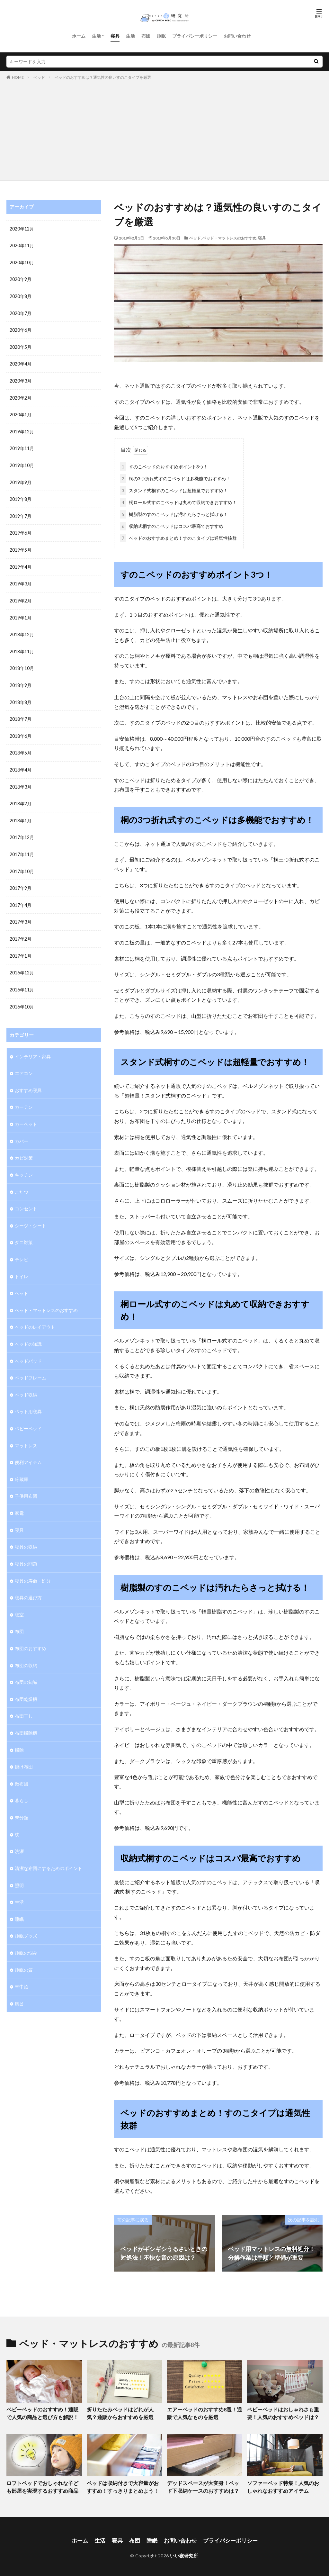  Describe the element at coordinates (115, 36) in the screenshot. I see `寝具` at that location.